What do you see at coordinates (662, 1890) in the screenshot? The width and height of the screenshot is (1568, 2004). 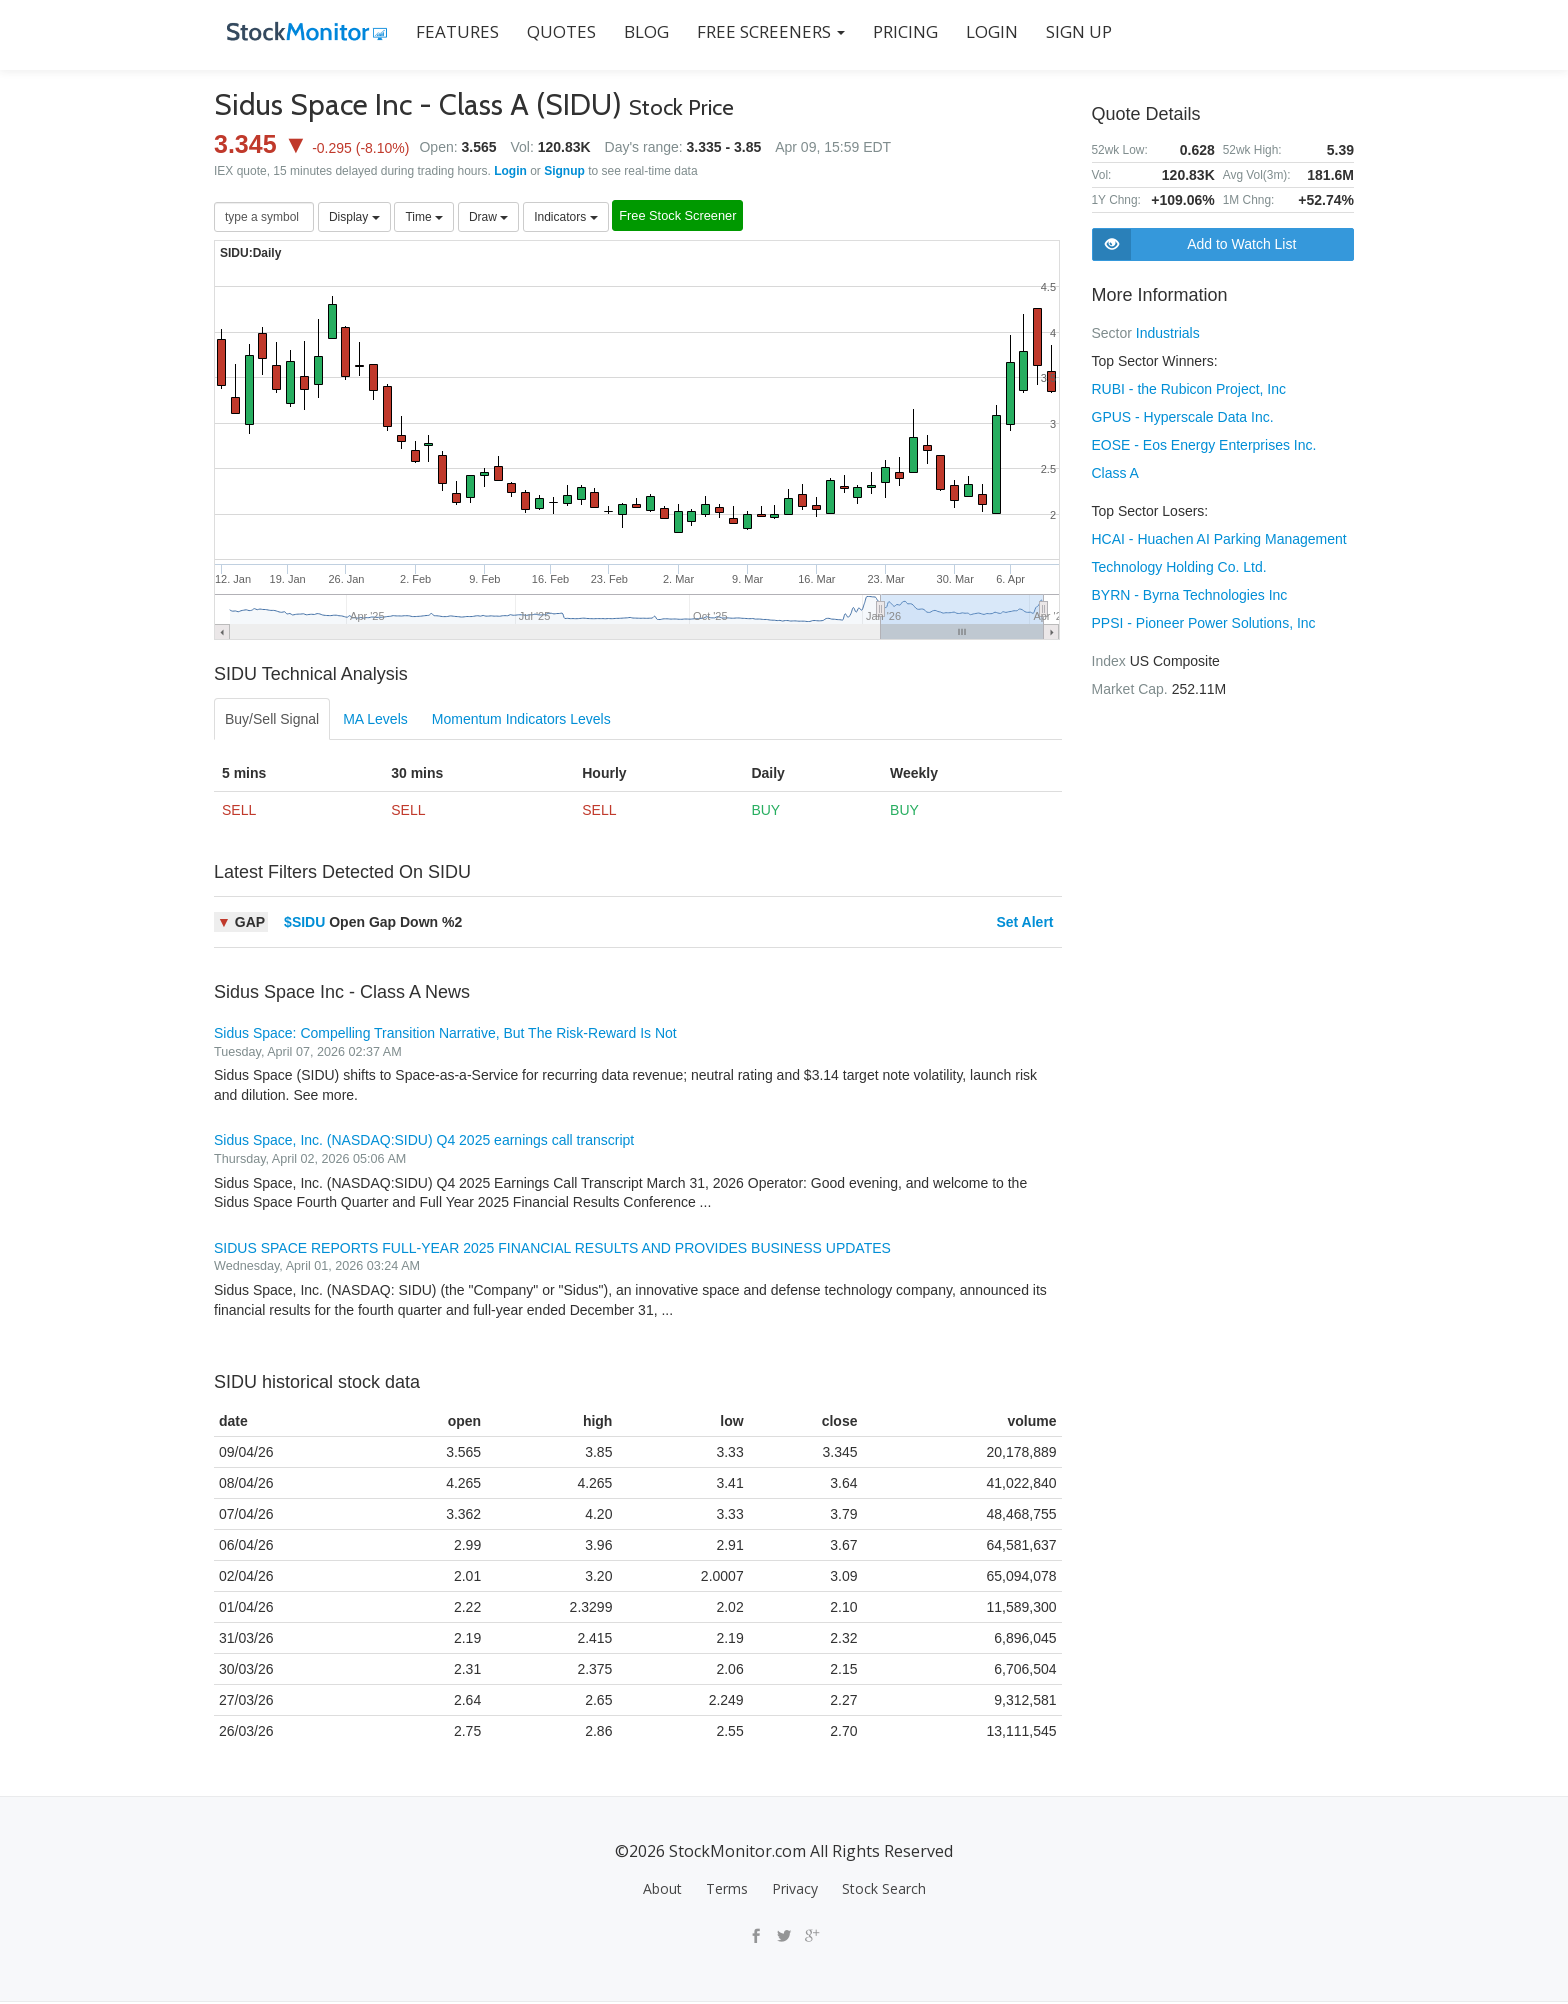 I see `About` at bounding box center [662, 1890].